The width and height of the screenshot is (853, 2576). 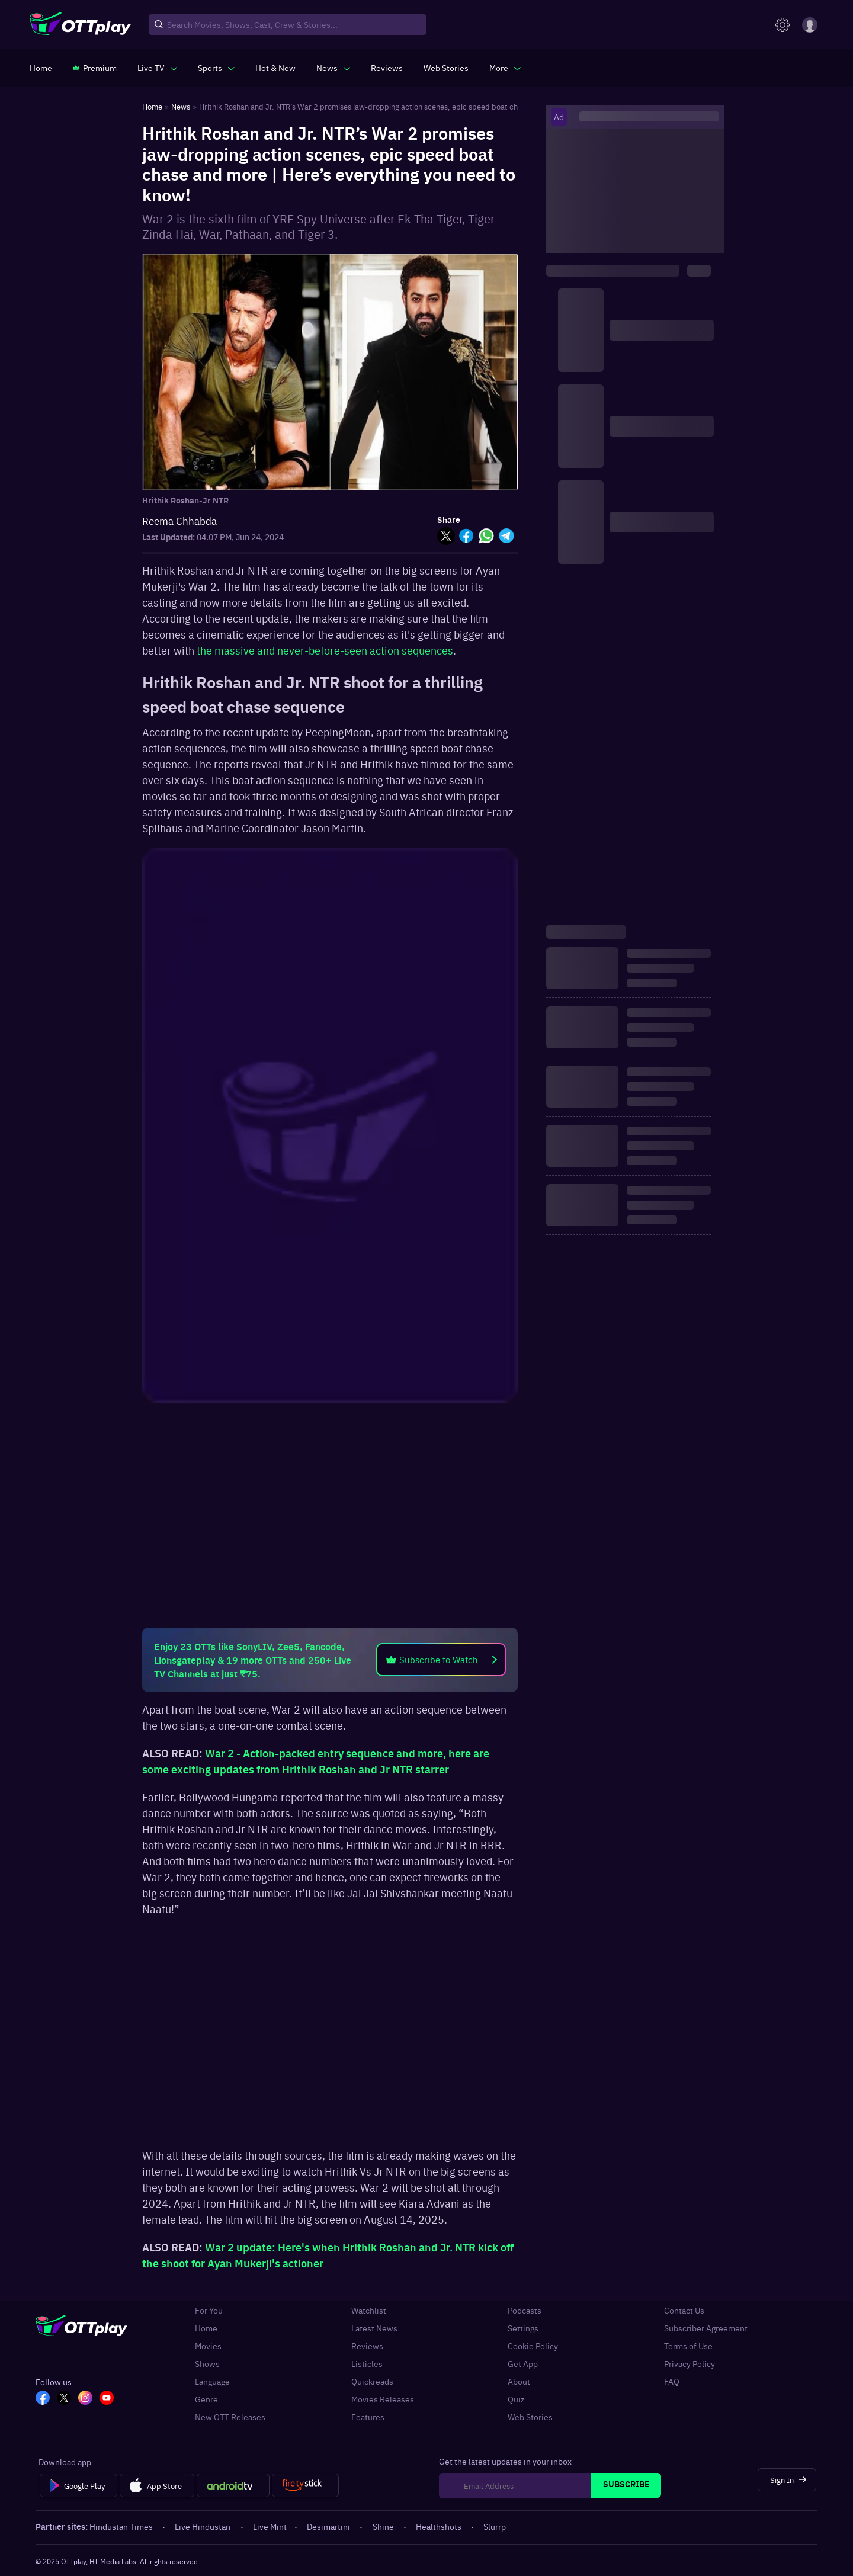 What do you see at coordinates (78, 2485) in the screenshot?
I see `[Google Play]` at bounding box center [78, 2485].